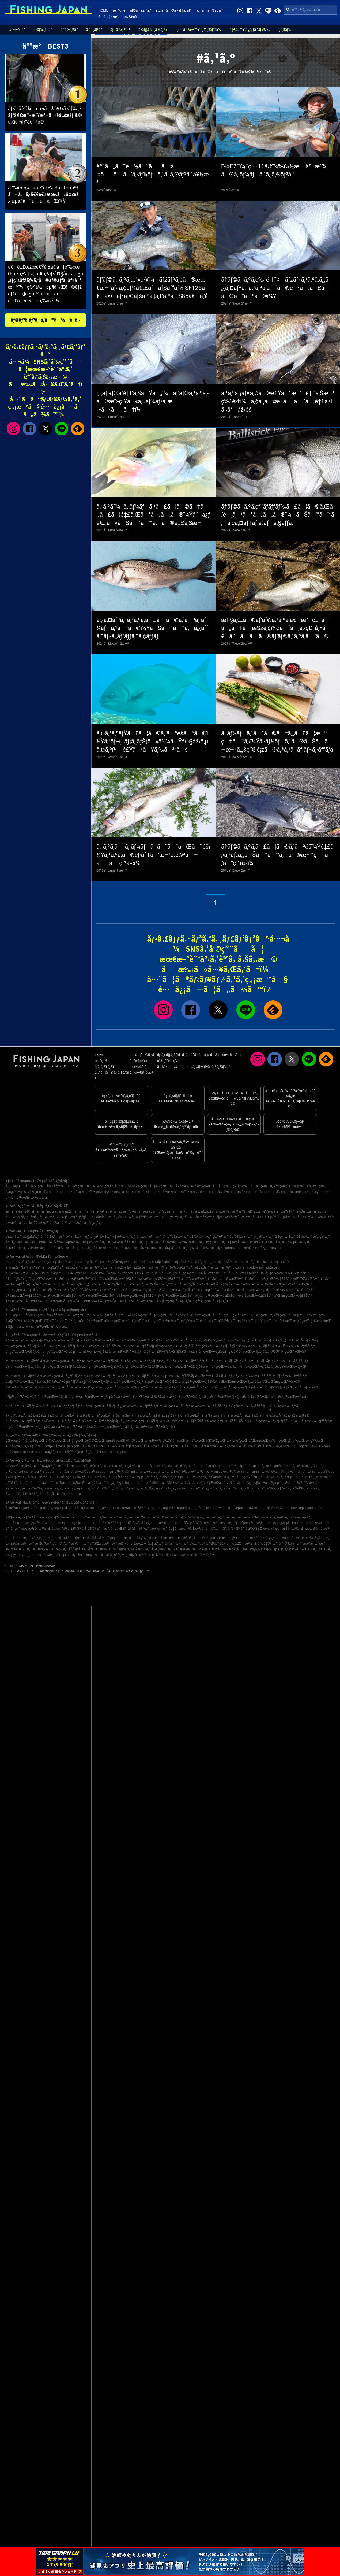 The width and height of the screenshot is (340, 2576). I want to click on æ—¥ç«‹å¸‚, so click(130, 1211).